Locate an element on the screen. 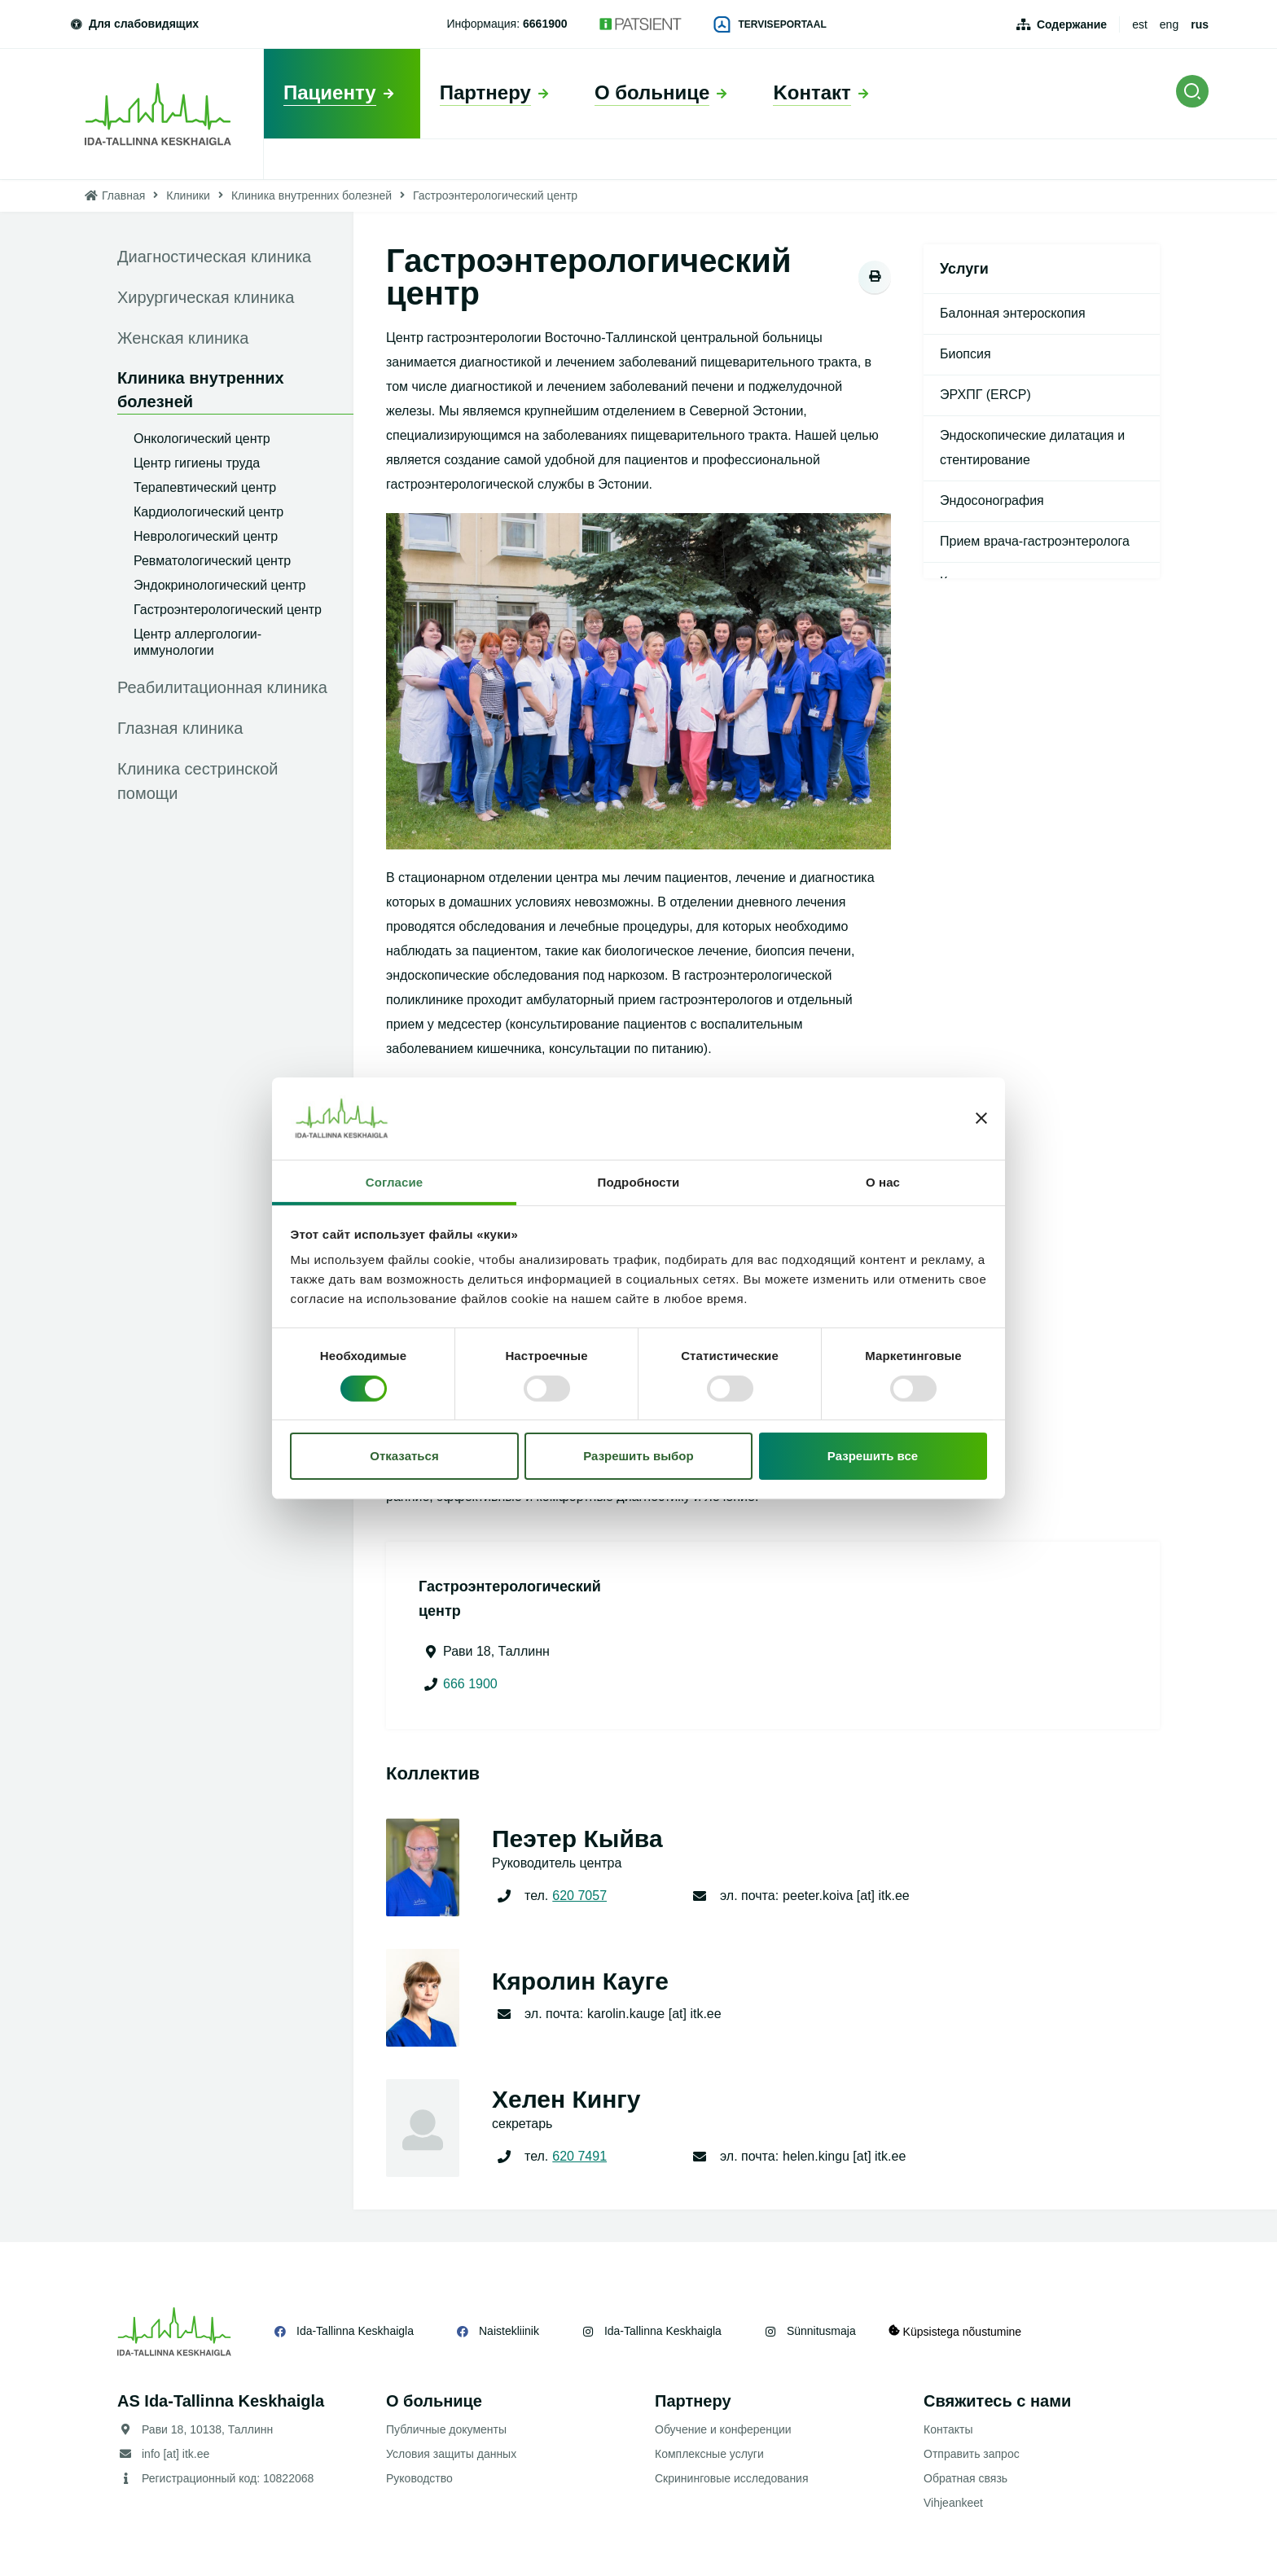 This screenshot has height=2576, width=1277. Публичные документы is located at coordinates (446, 2429).